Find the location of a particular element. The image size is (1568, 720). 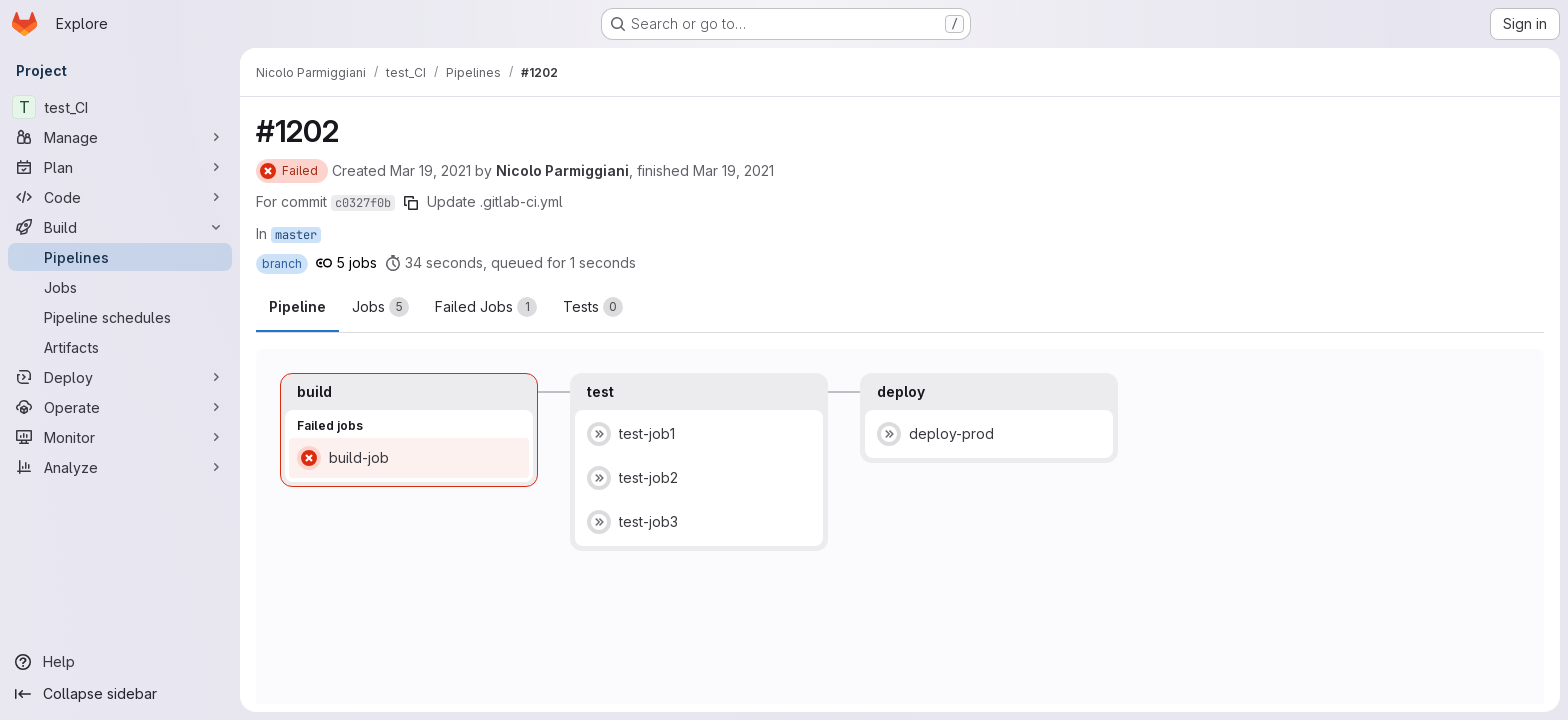

[Jobs] is located at coordinates (120, 287).